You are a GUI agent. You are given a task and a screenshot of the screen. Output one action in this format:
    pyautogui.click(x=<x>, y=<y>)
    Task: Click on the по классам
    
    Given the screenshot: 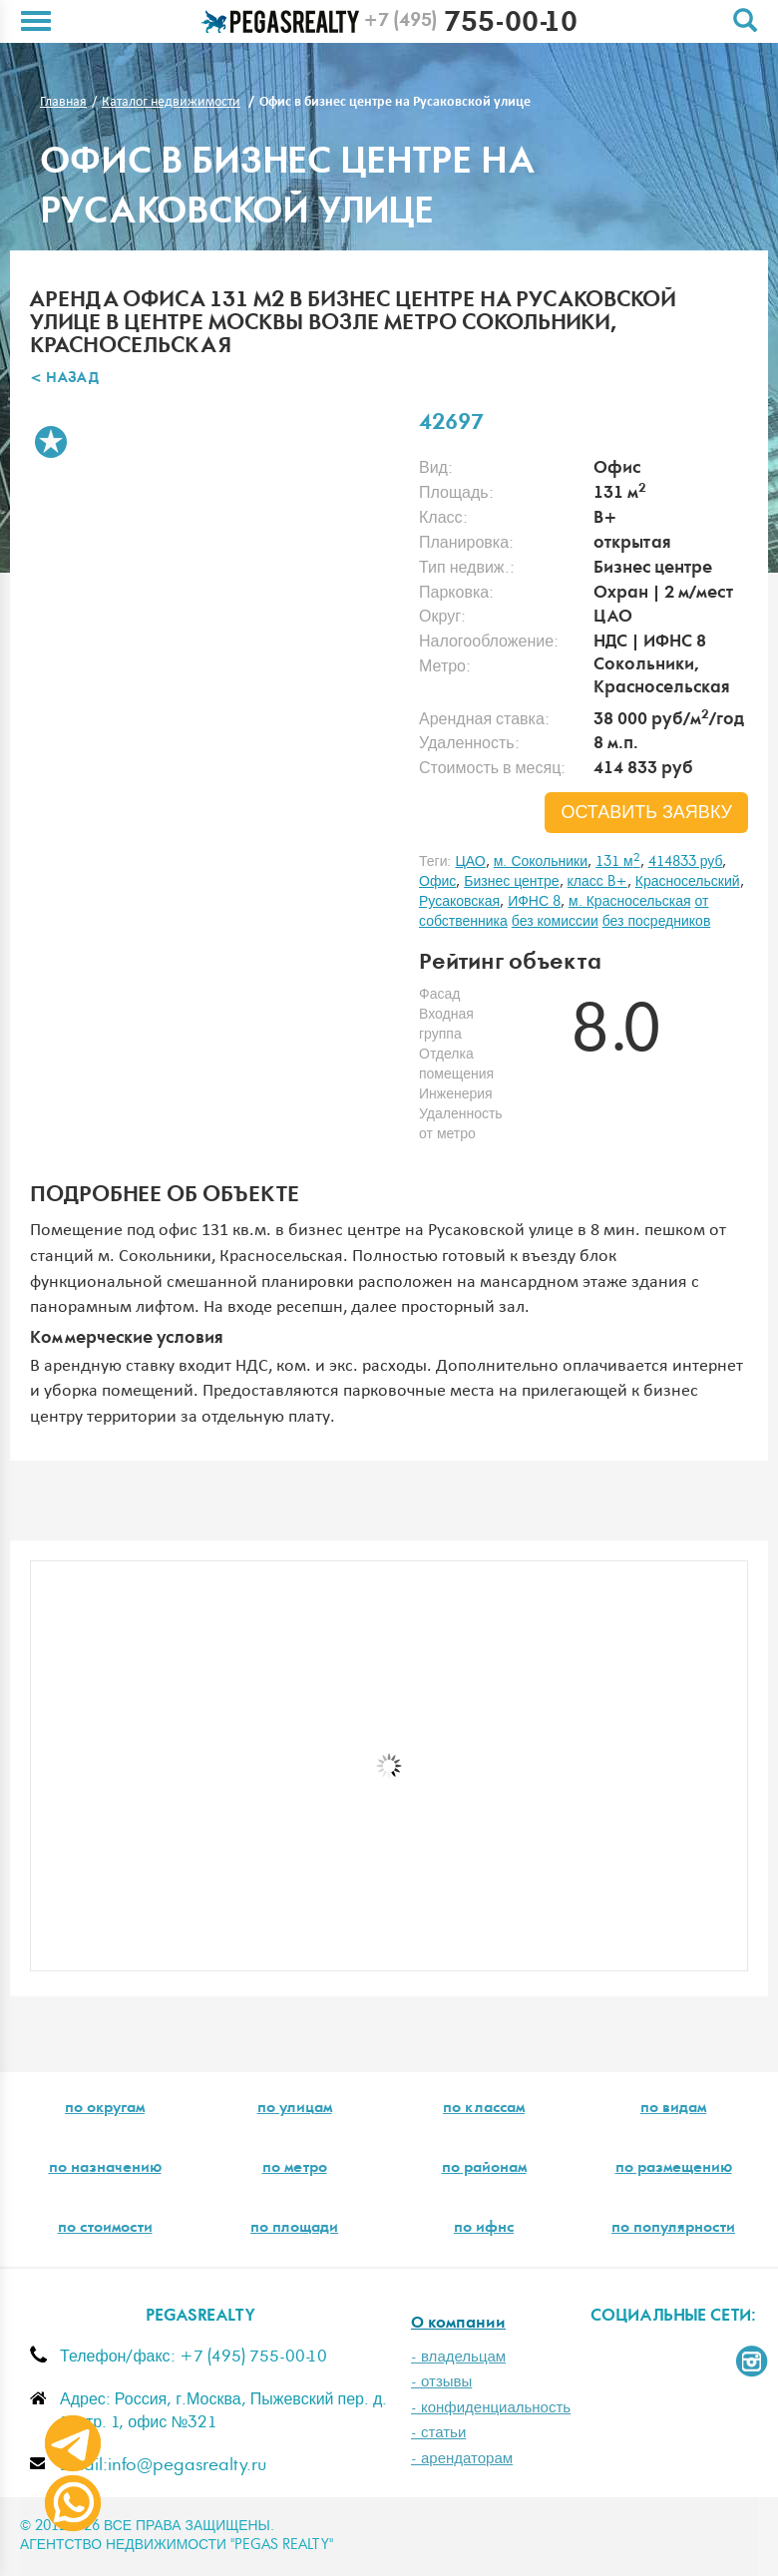 What is the action you would take?
    pyautogui.click(x=484, y=2109)
    